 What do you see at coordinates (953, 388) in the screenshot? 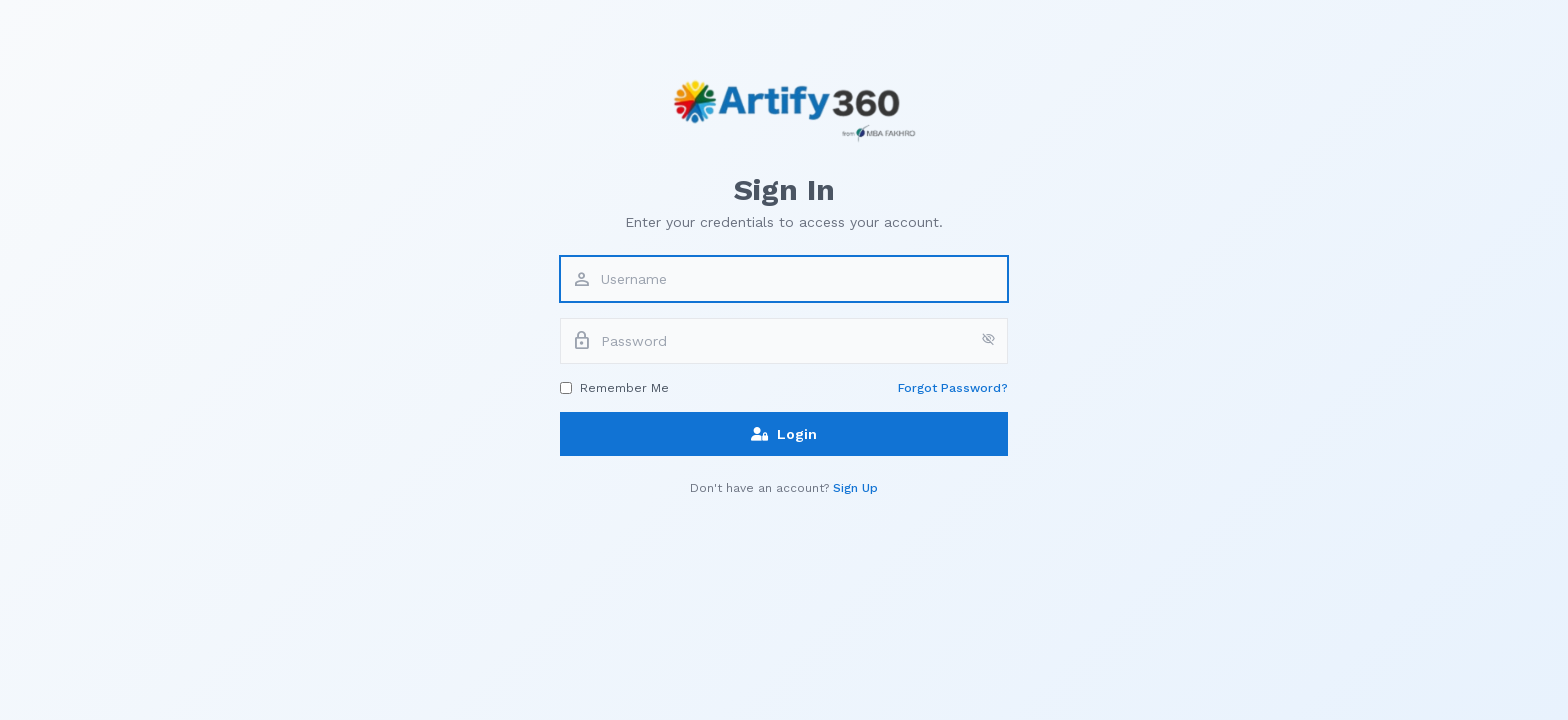
I see `Forgot Password?` at bounding box center [953, 388].